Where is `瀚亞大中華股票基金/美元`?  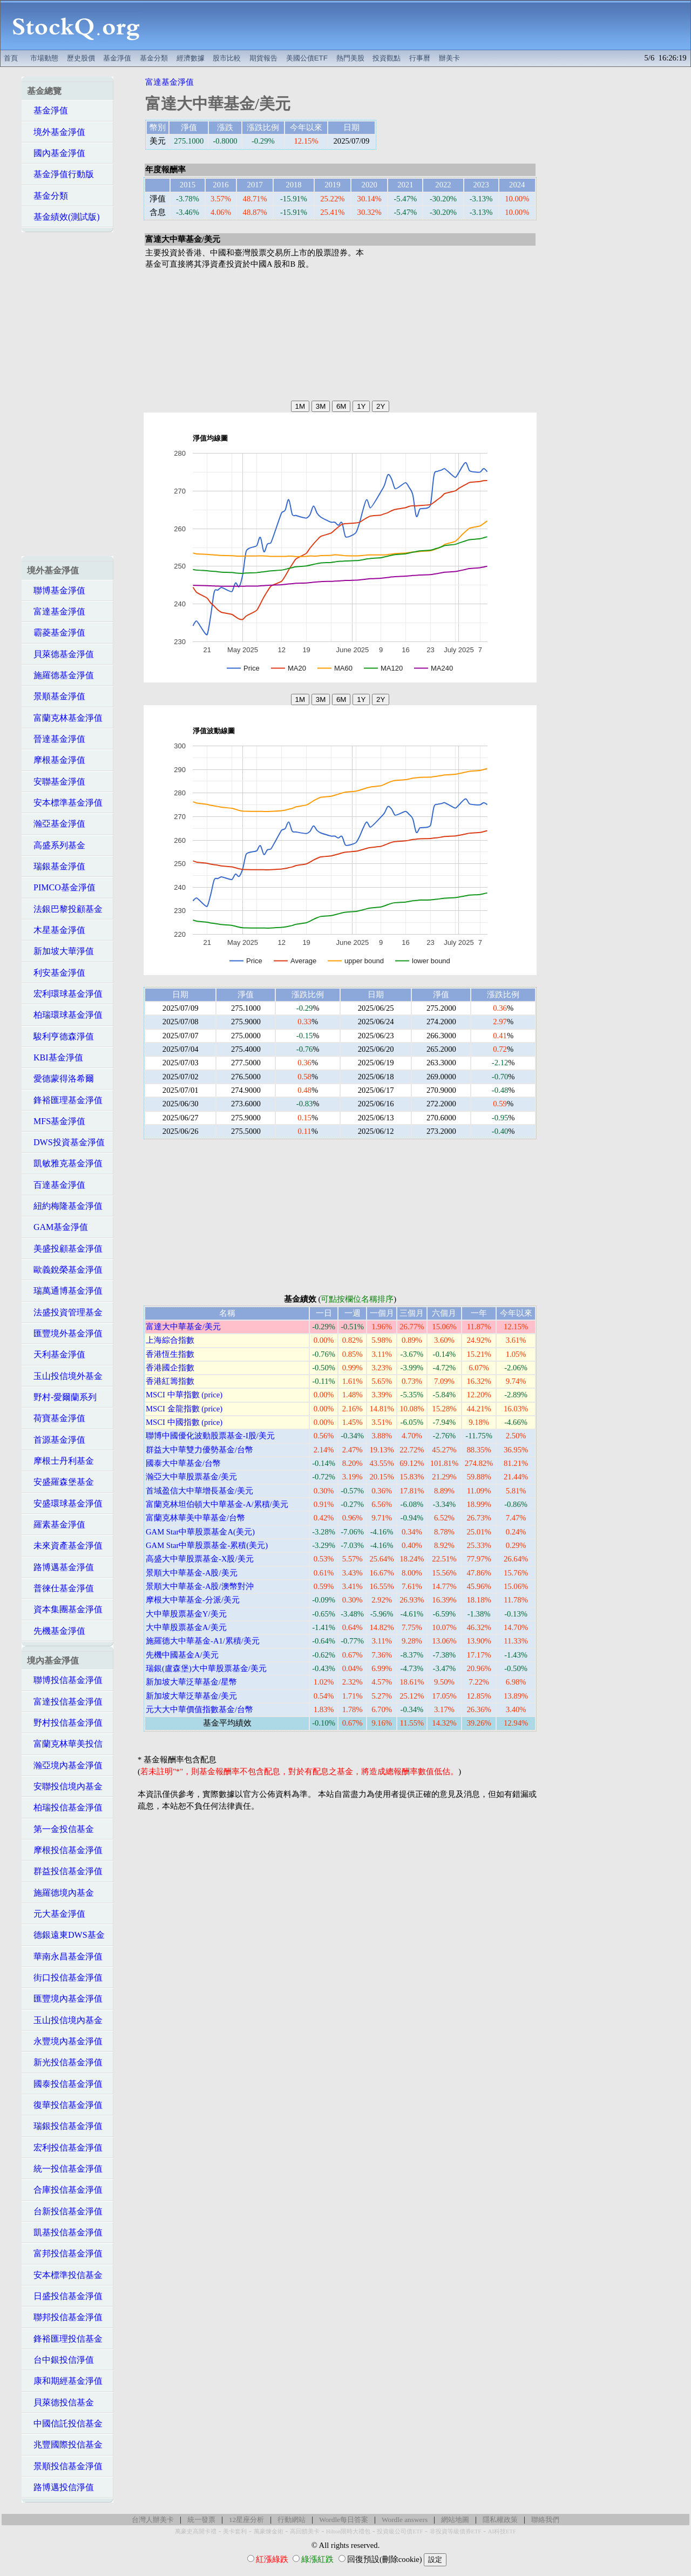
瀚亞大中華股票基金/美元 is located at coordinates (191, 1476).